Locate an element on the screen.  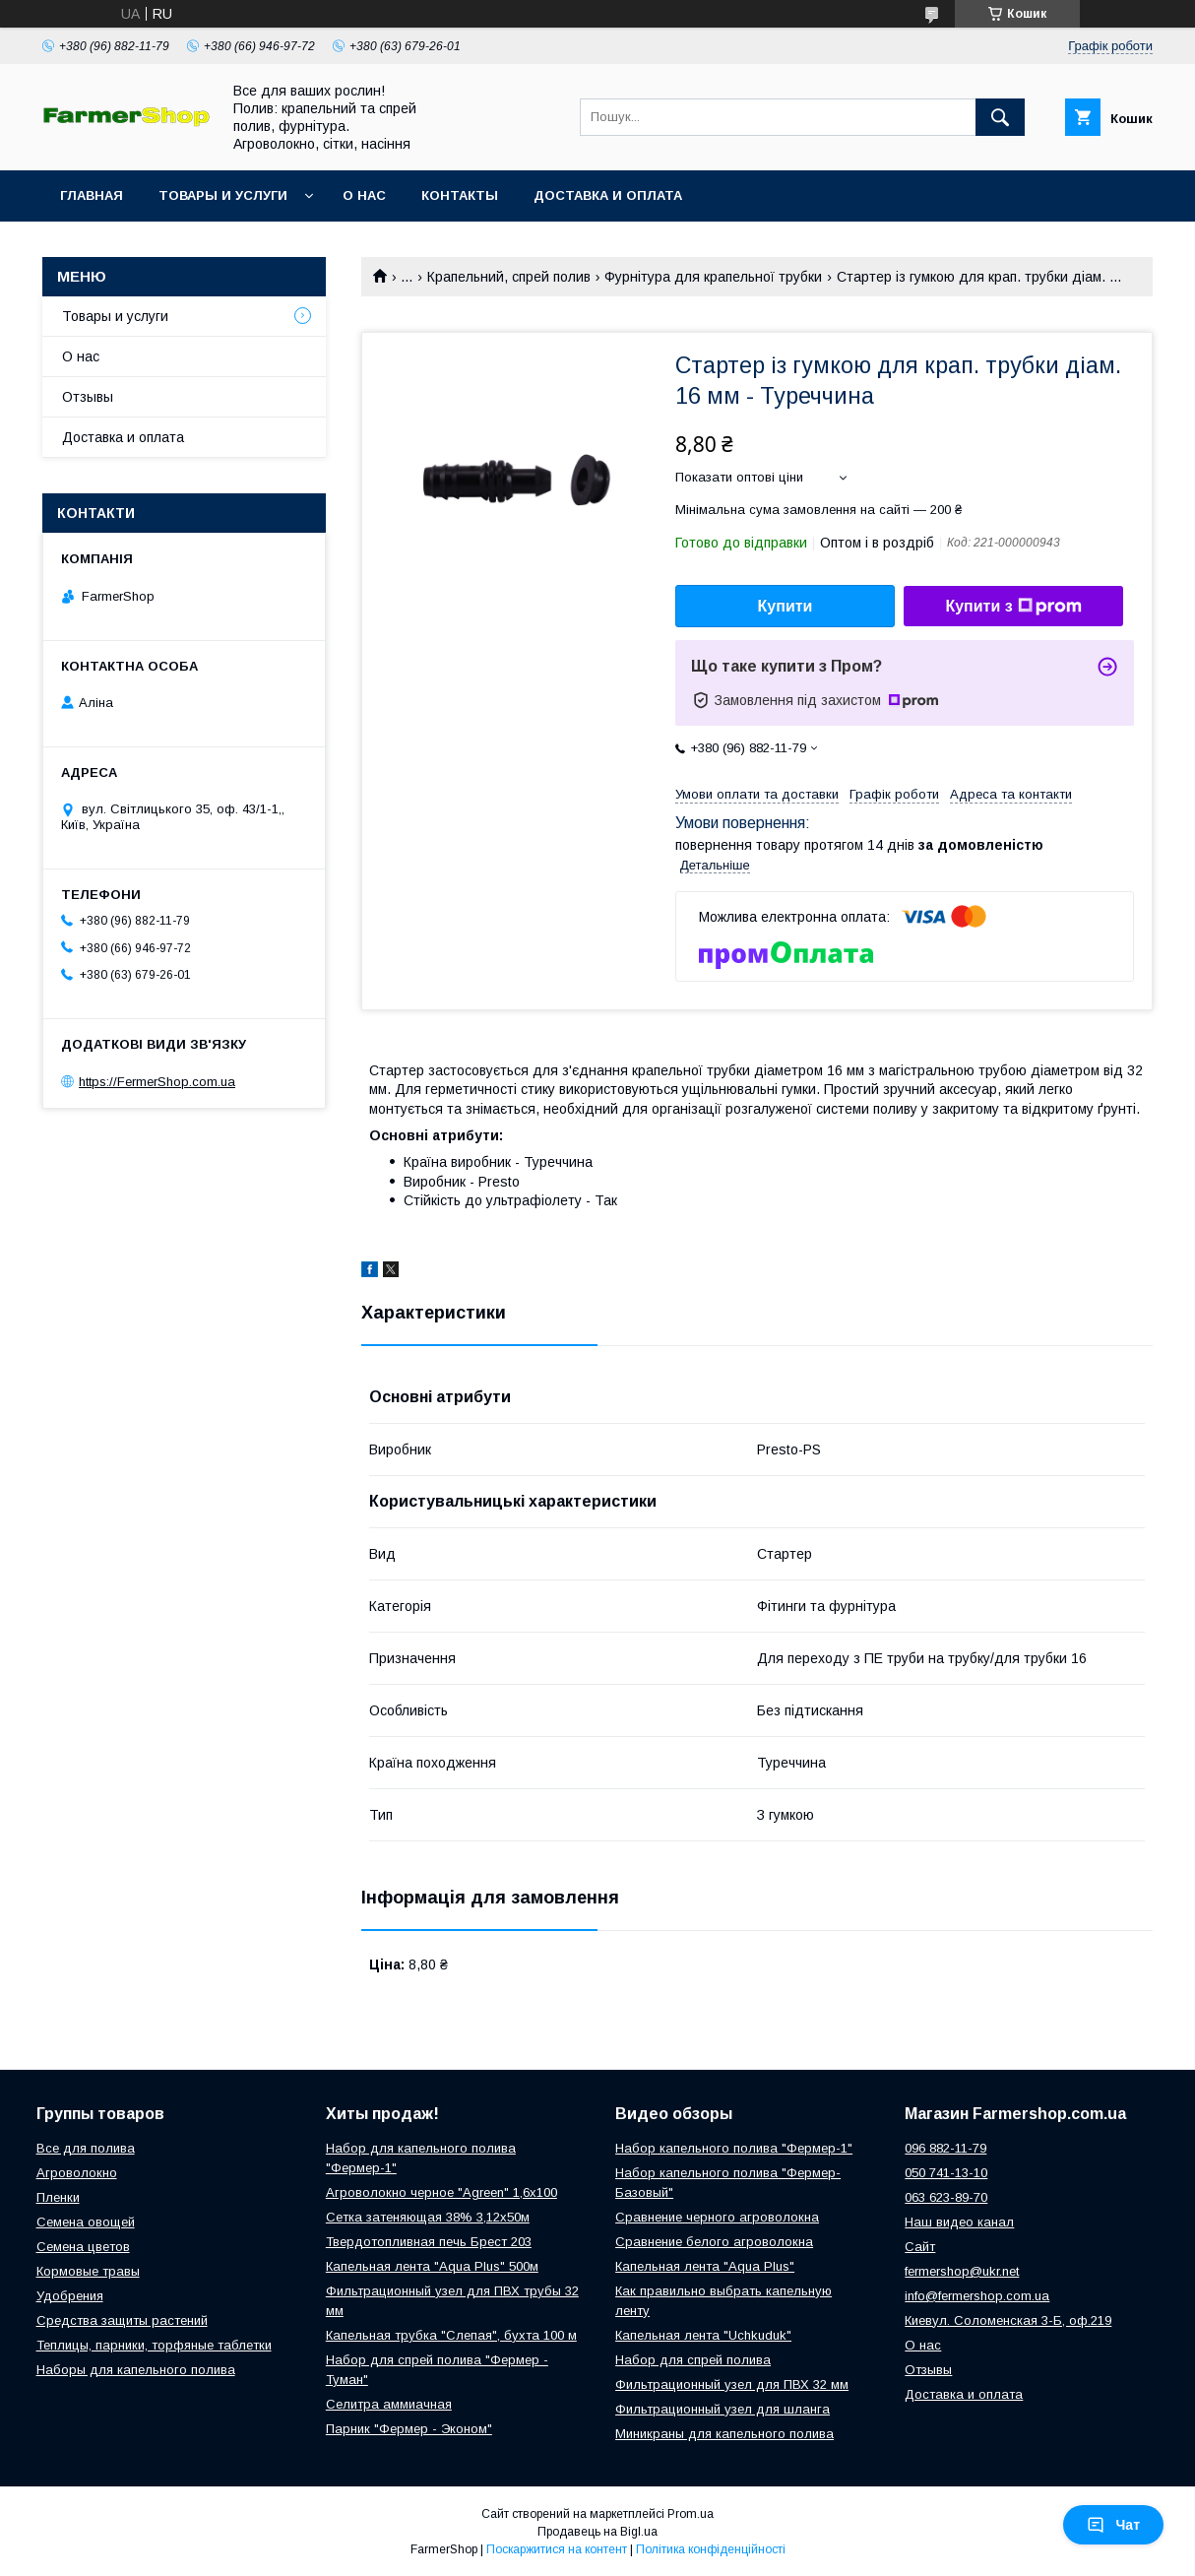
Купити is located at coordinates (785, 606).